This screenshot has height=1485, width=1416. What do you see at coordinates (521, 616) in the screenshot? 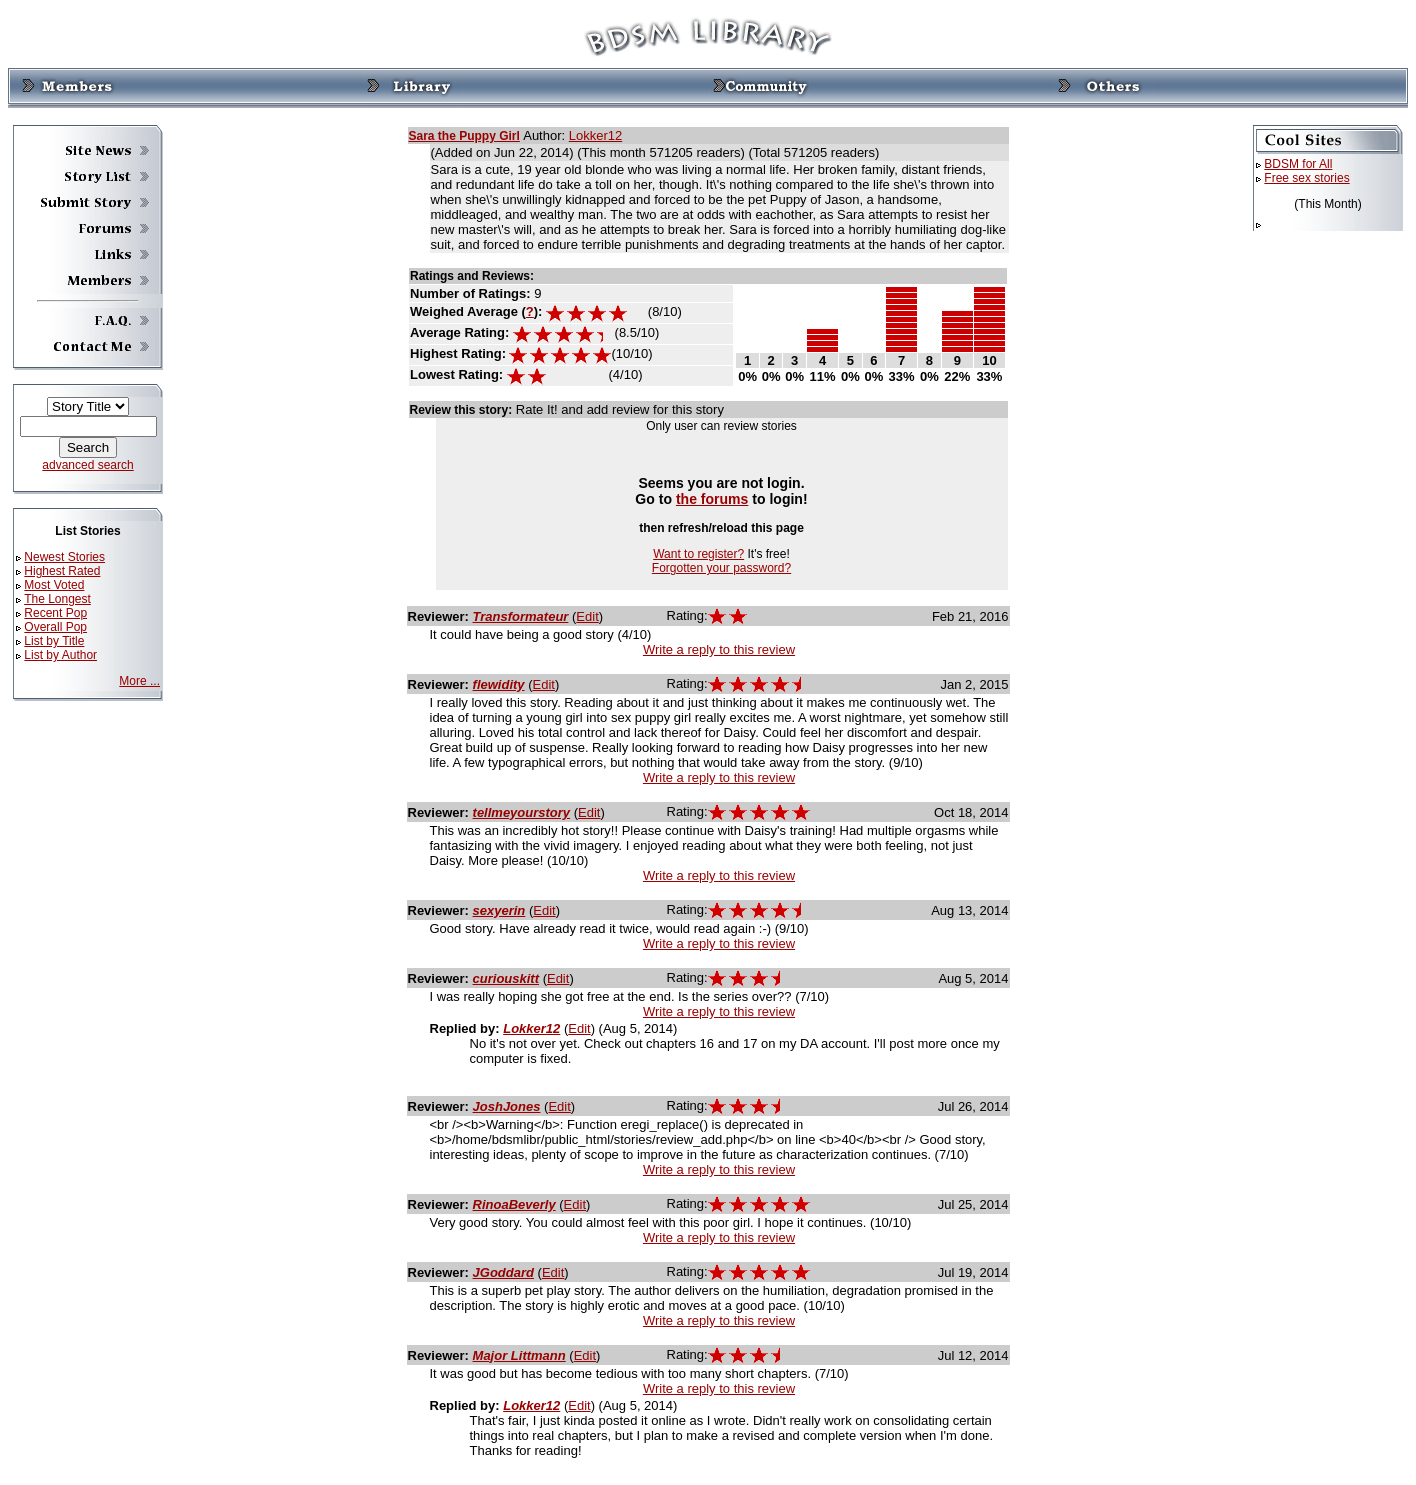
I see `Transformateur` at bounding box center [521, 616].